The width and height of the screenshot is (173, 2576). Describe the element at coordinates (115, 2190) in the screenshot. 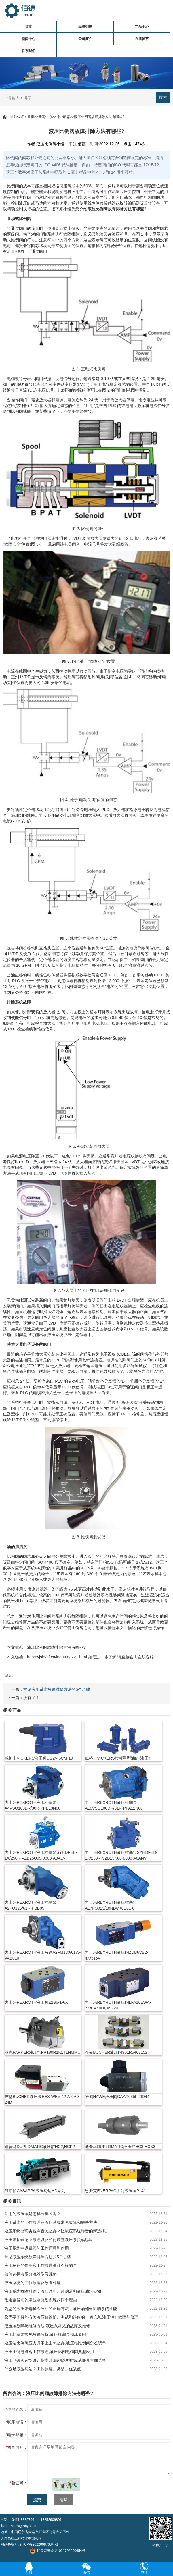

I see `恩派克ENERPAC手动液压泵P141` at that location.